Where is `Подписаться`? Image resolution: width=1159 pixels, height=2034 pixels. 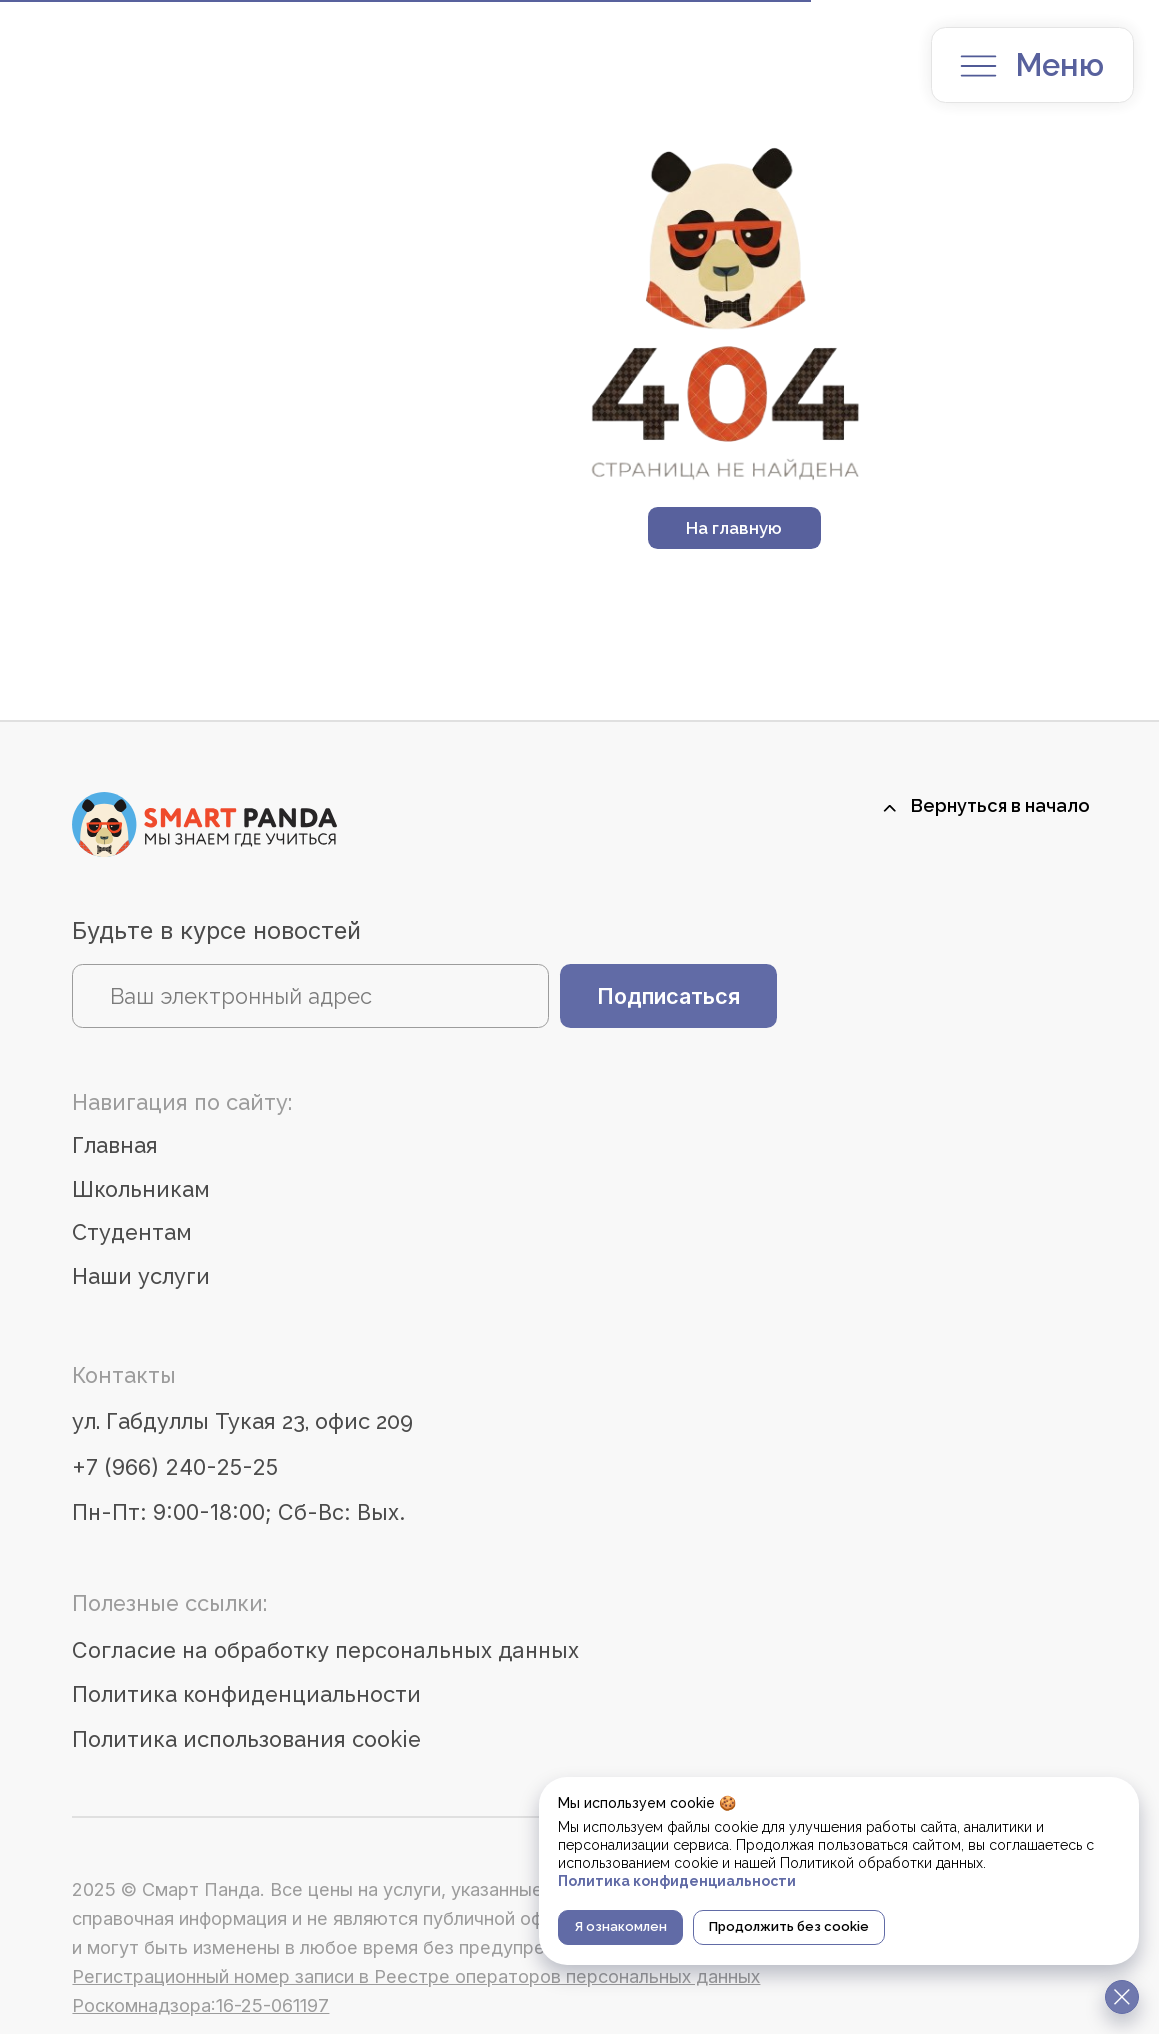
Подписаться is located at coordinates (668, 996).